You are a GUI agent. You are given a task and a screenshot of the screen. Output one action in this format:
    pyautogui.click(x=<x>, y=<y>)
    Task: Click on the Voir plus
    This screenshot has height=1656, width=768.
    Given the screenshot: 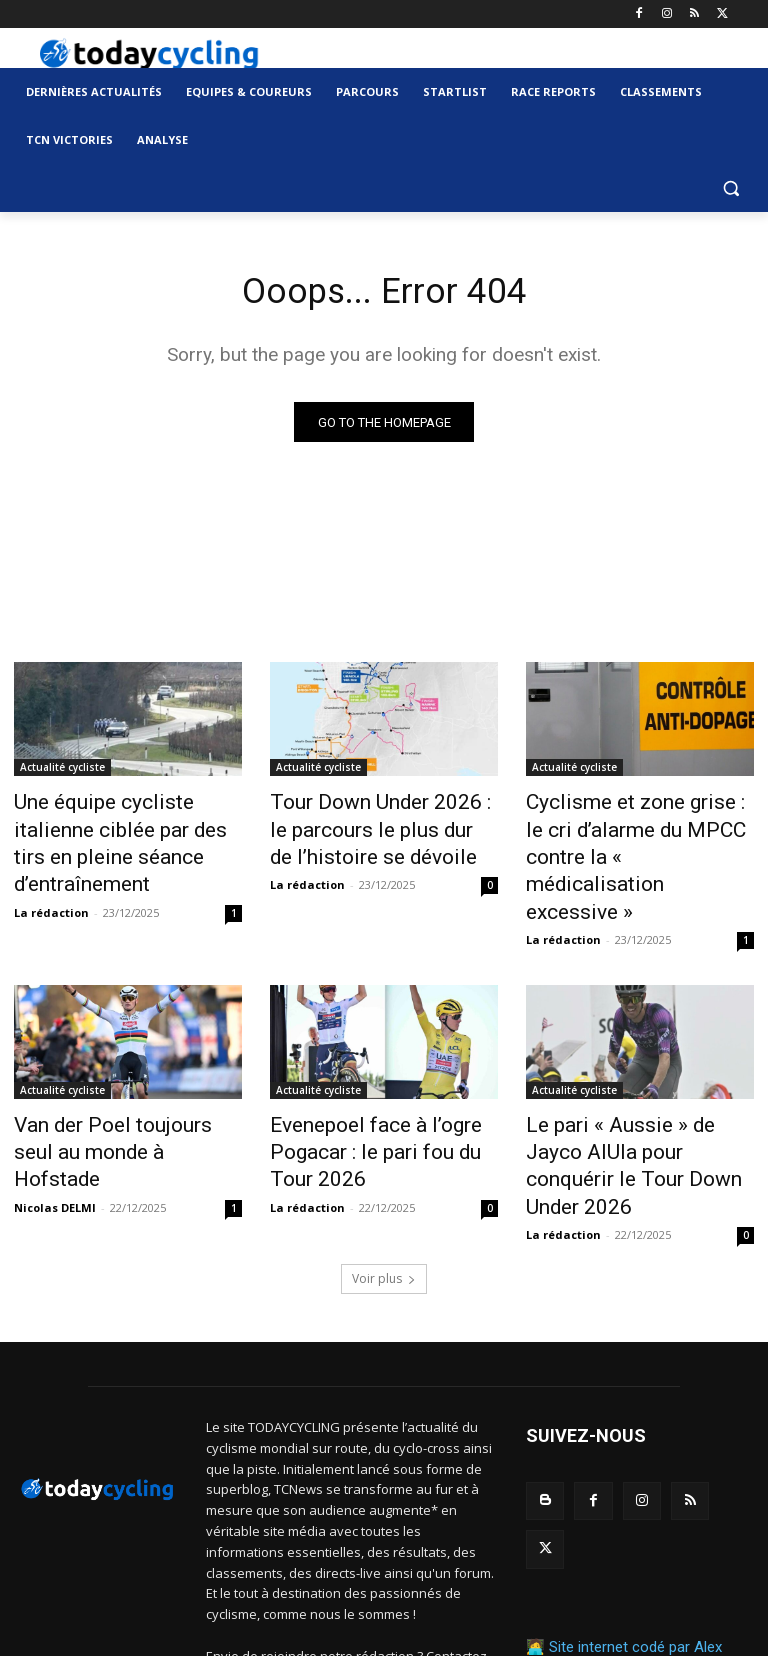 What is the action you would take?
    pyautogui.click(x=384, y=1169)
    